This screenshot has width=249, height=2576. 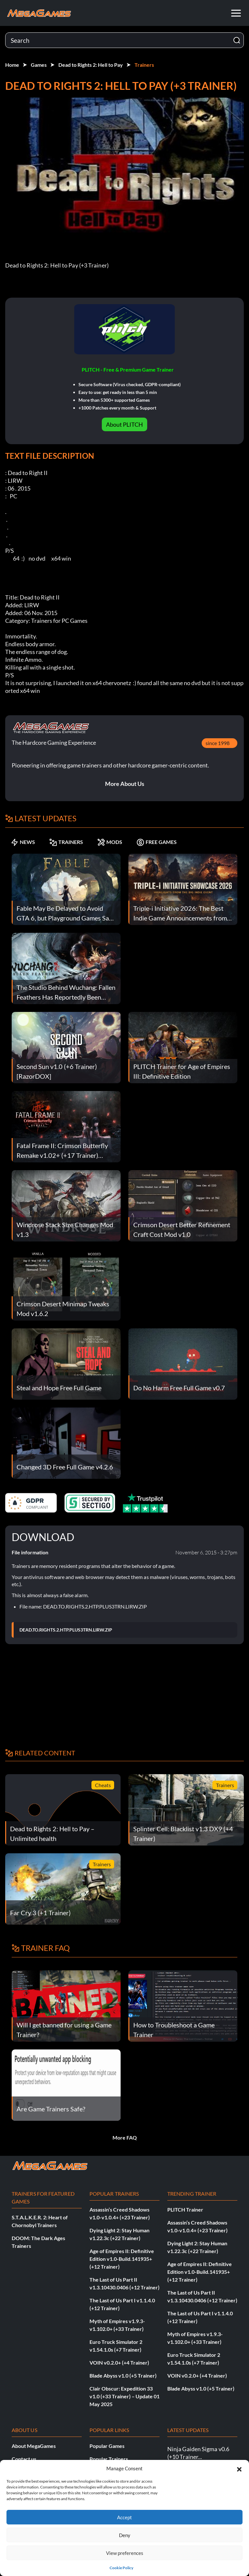 What do you see at coordinates (124, 783) in the screenshot?
I see `More About Us` at bounding box center [124, 783].